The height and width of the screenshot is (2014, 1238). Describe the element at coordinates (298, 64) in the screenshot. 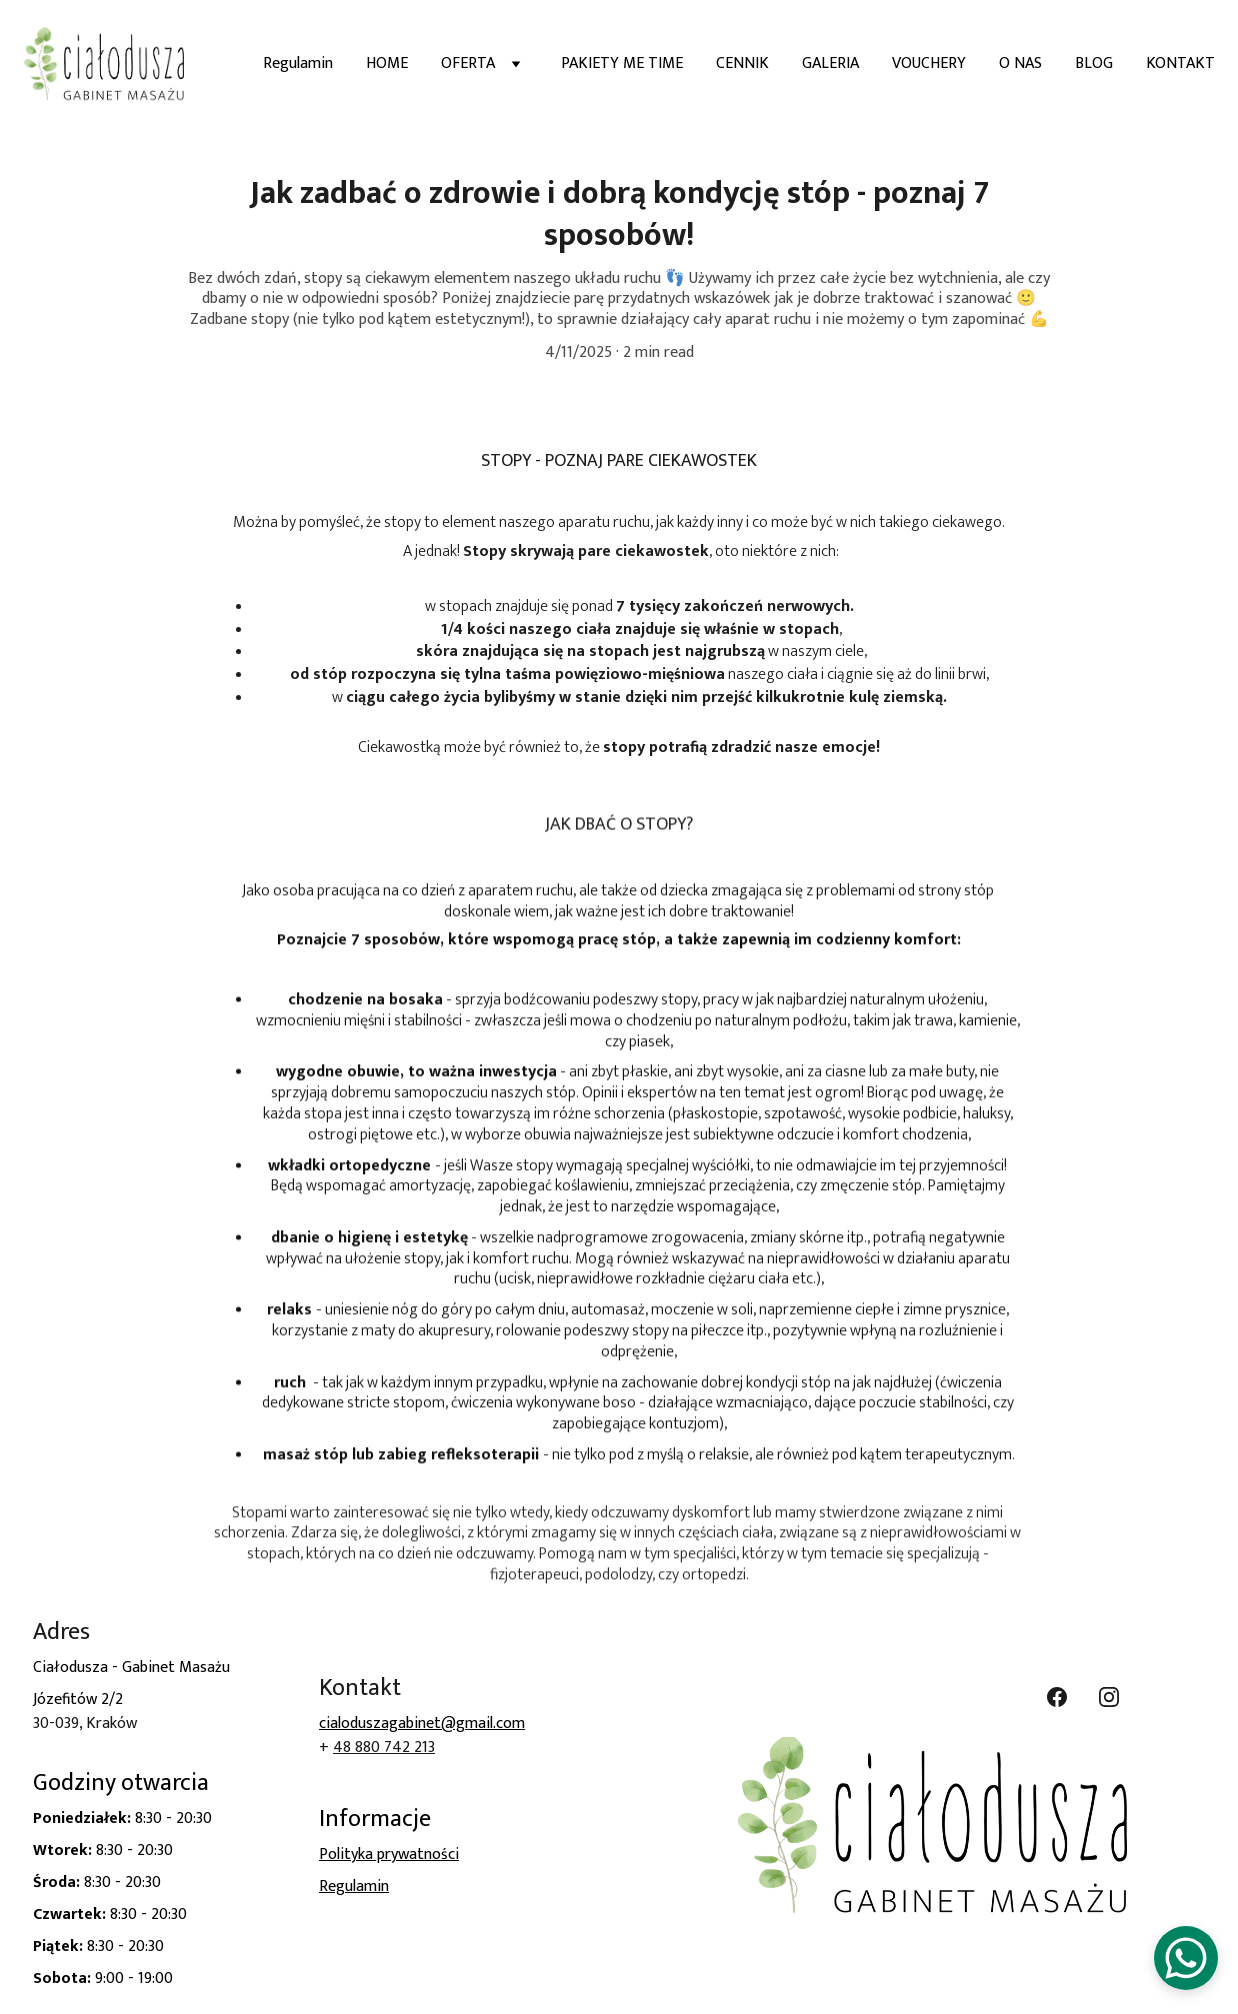

I see `Regulamin` at that location.